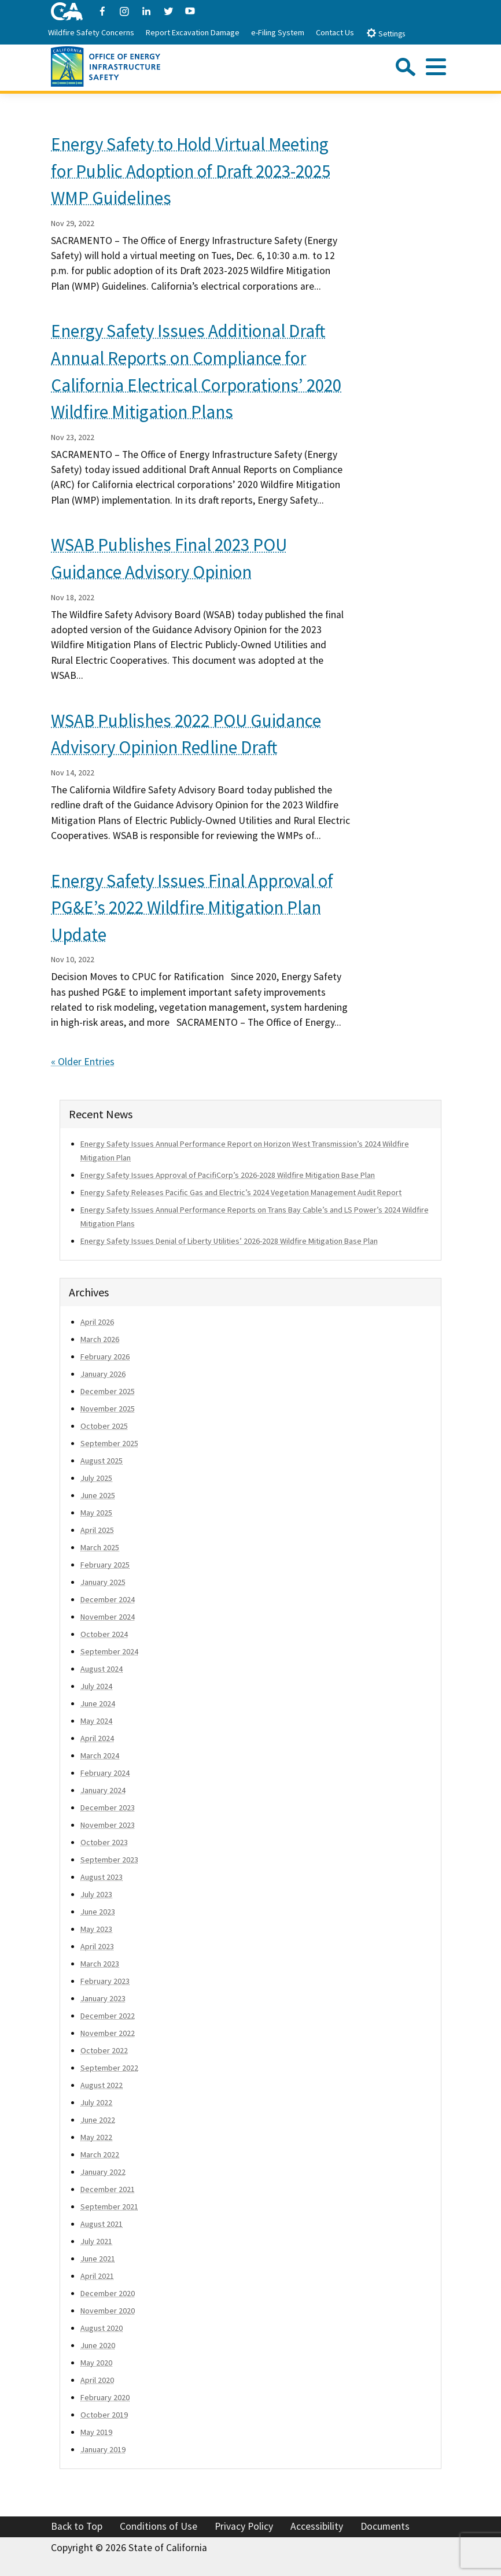 The image size is (501, 2576). Describe the element at coordinates (104, 1842) in the screenshot. I see `October 2023` at that location.